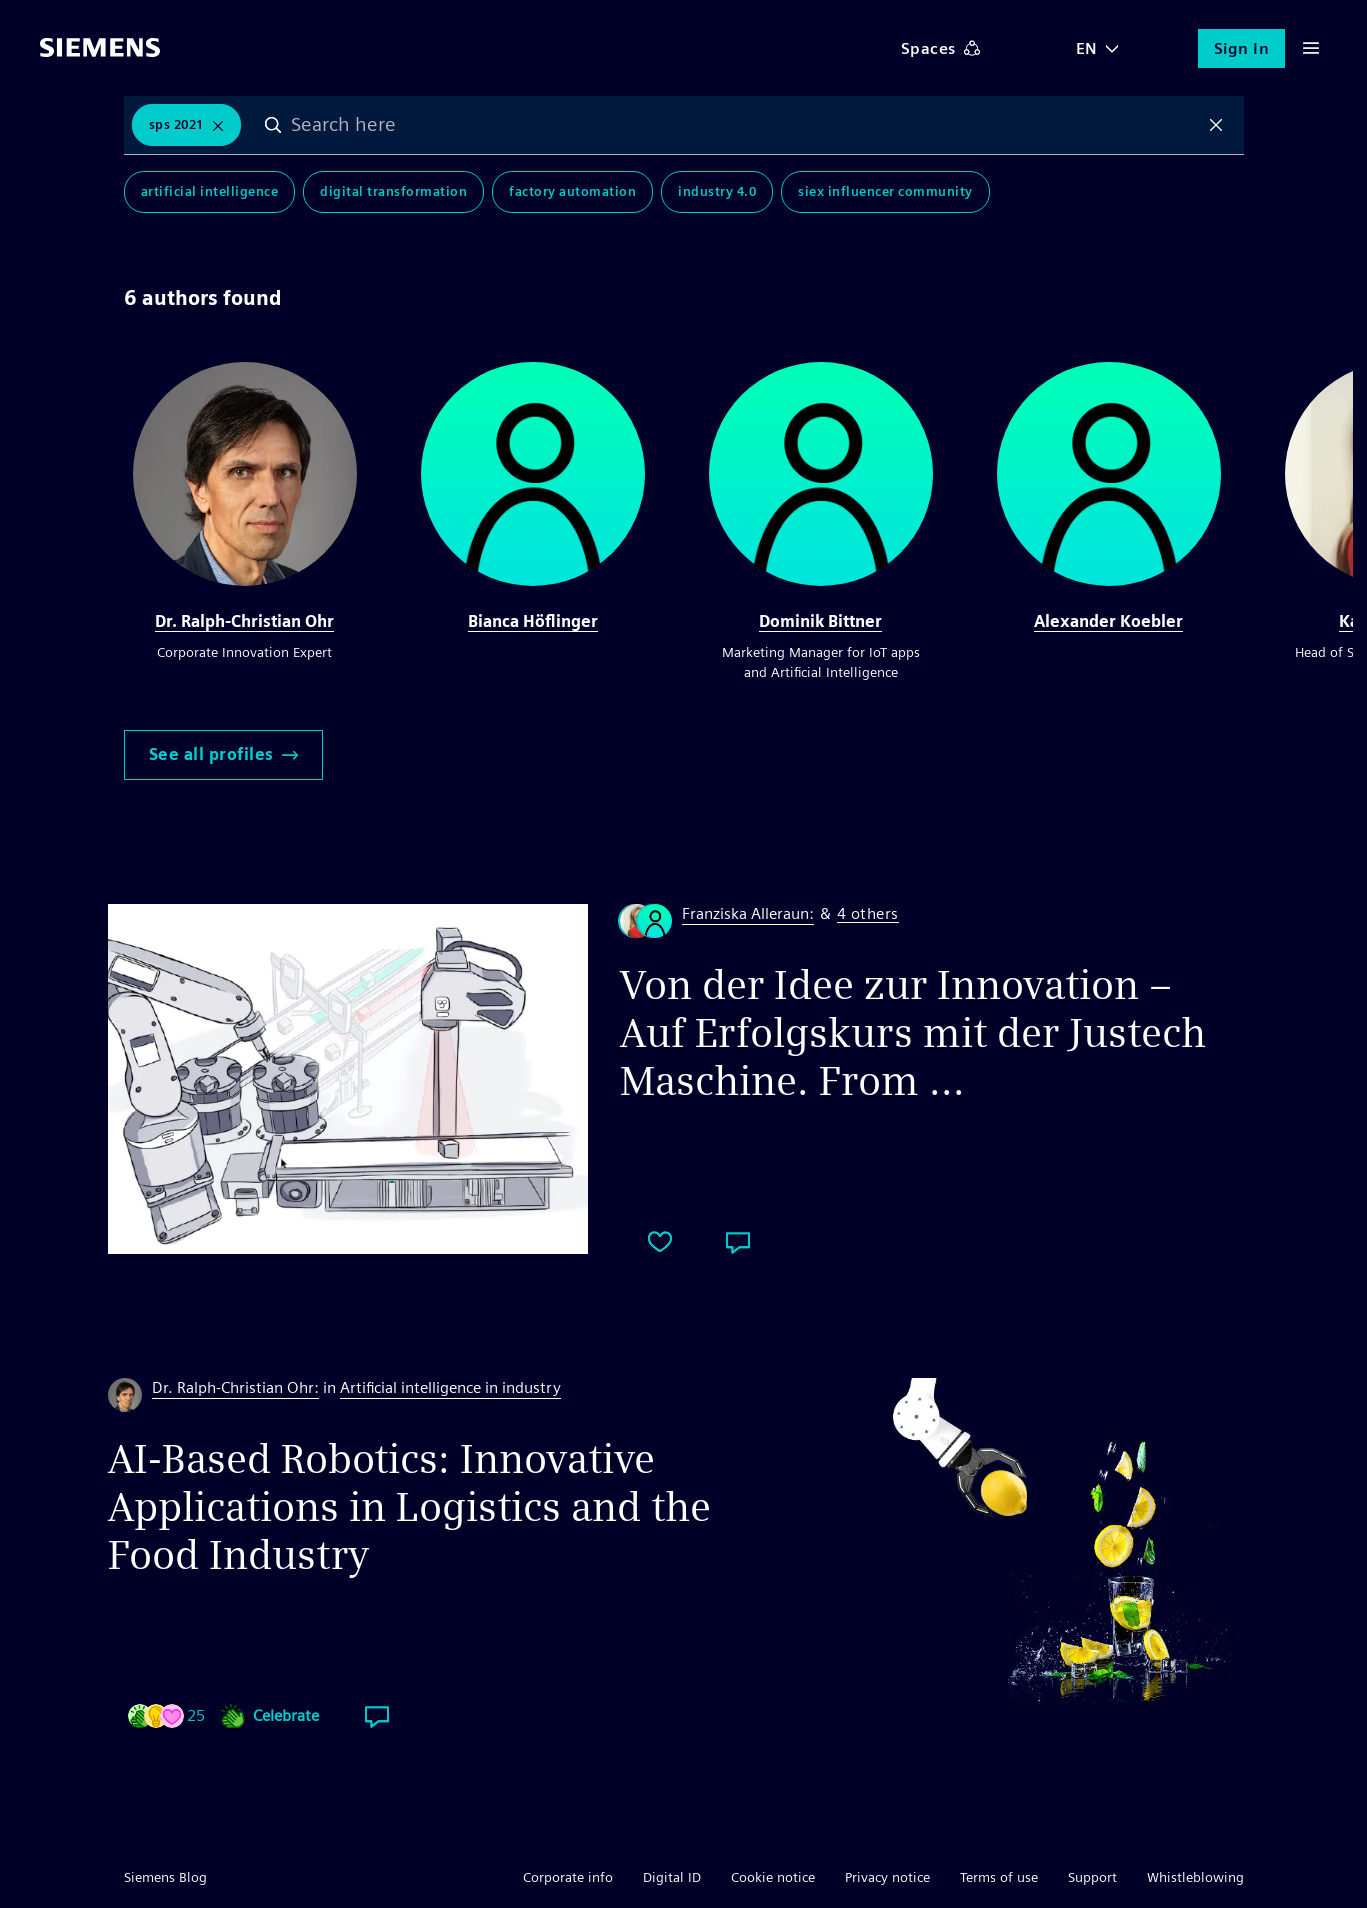  I want to click on AI-Based Robotics: Innovative Applications in Logistics and the Food Industry, so click(409, 1507).